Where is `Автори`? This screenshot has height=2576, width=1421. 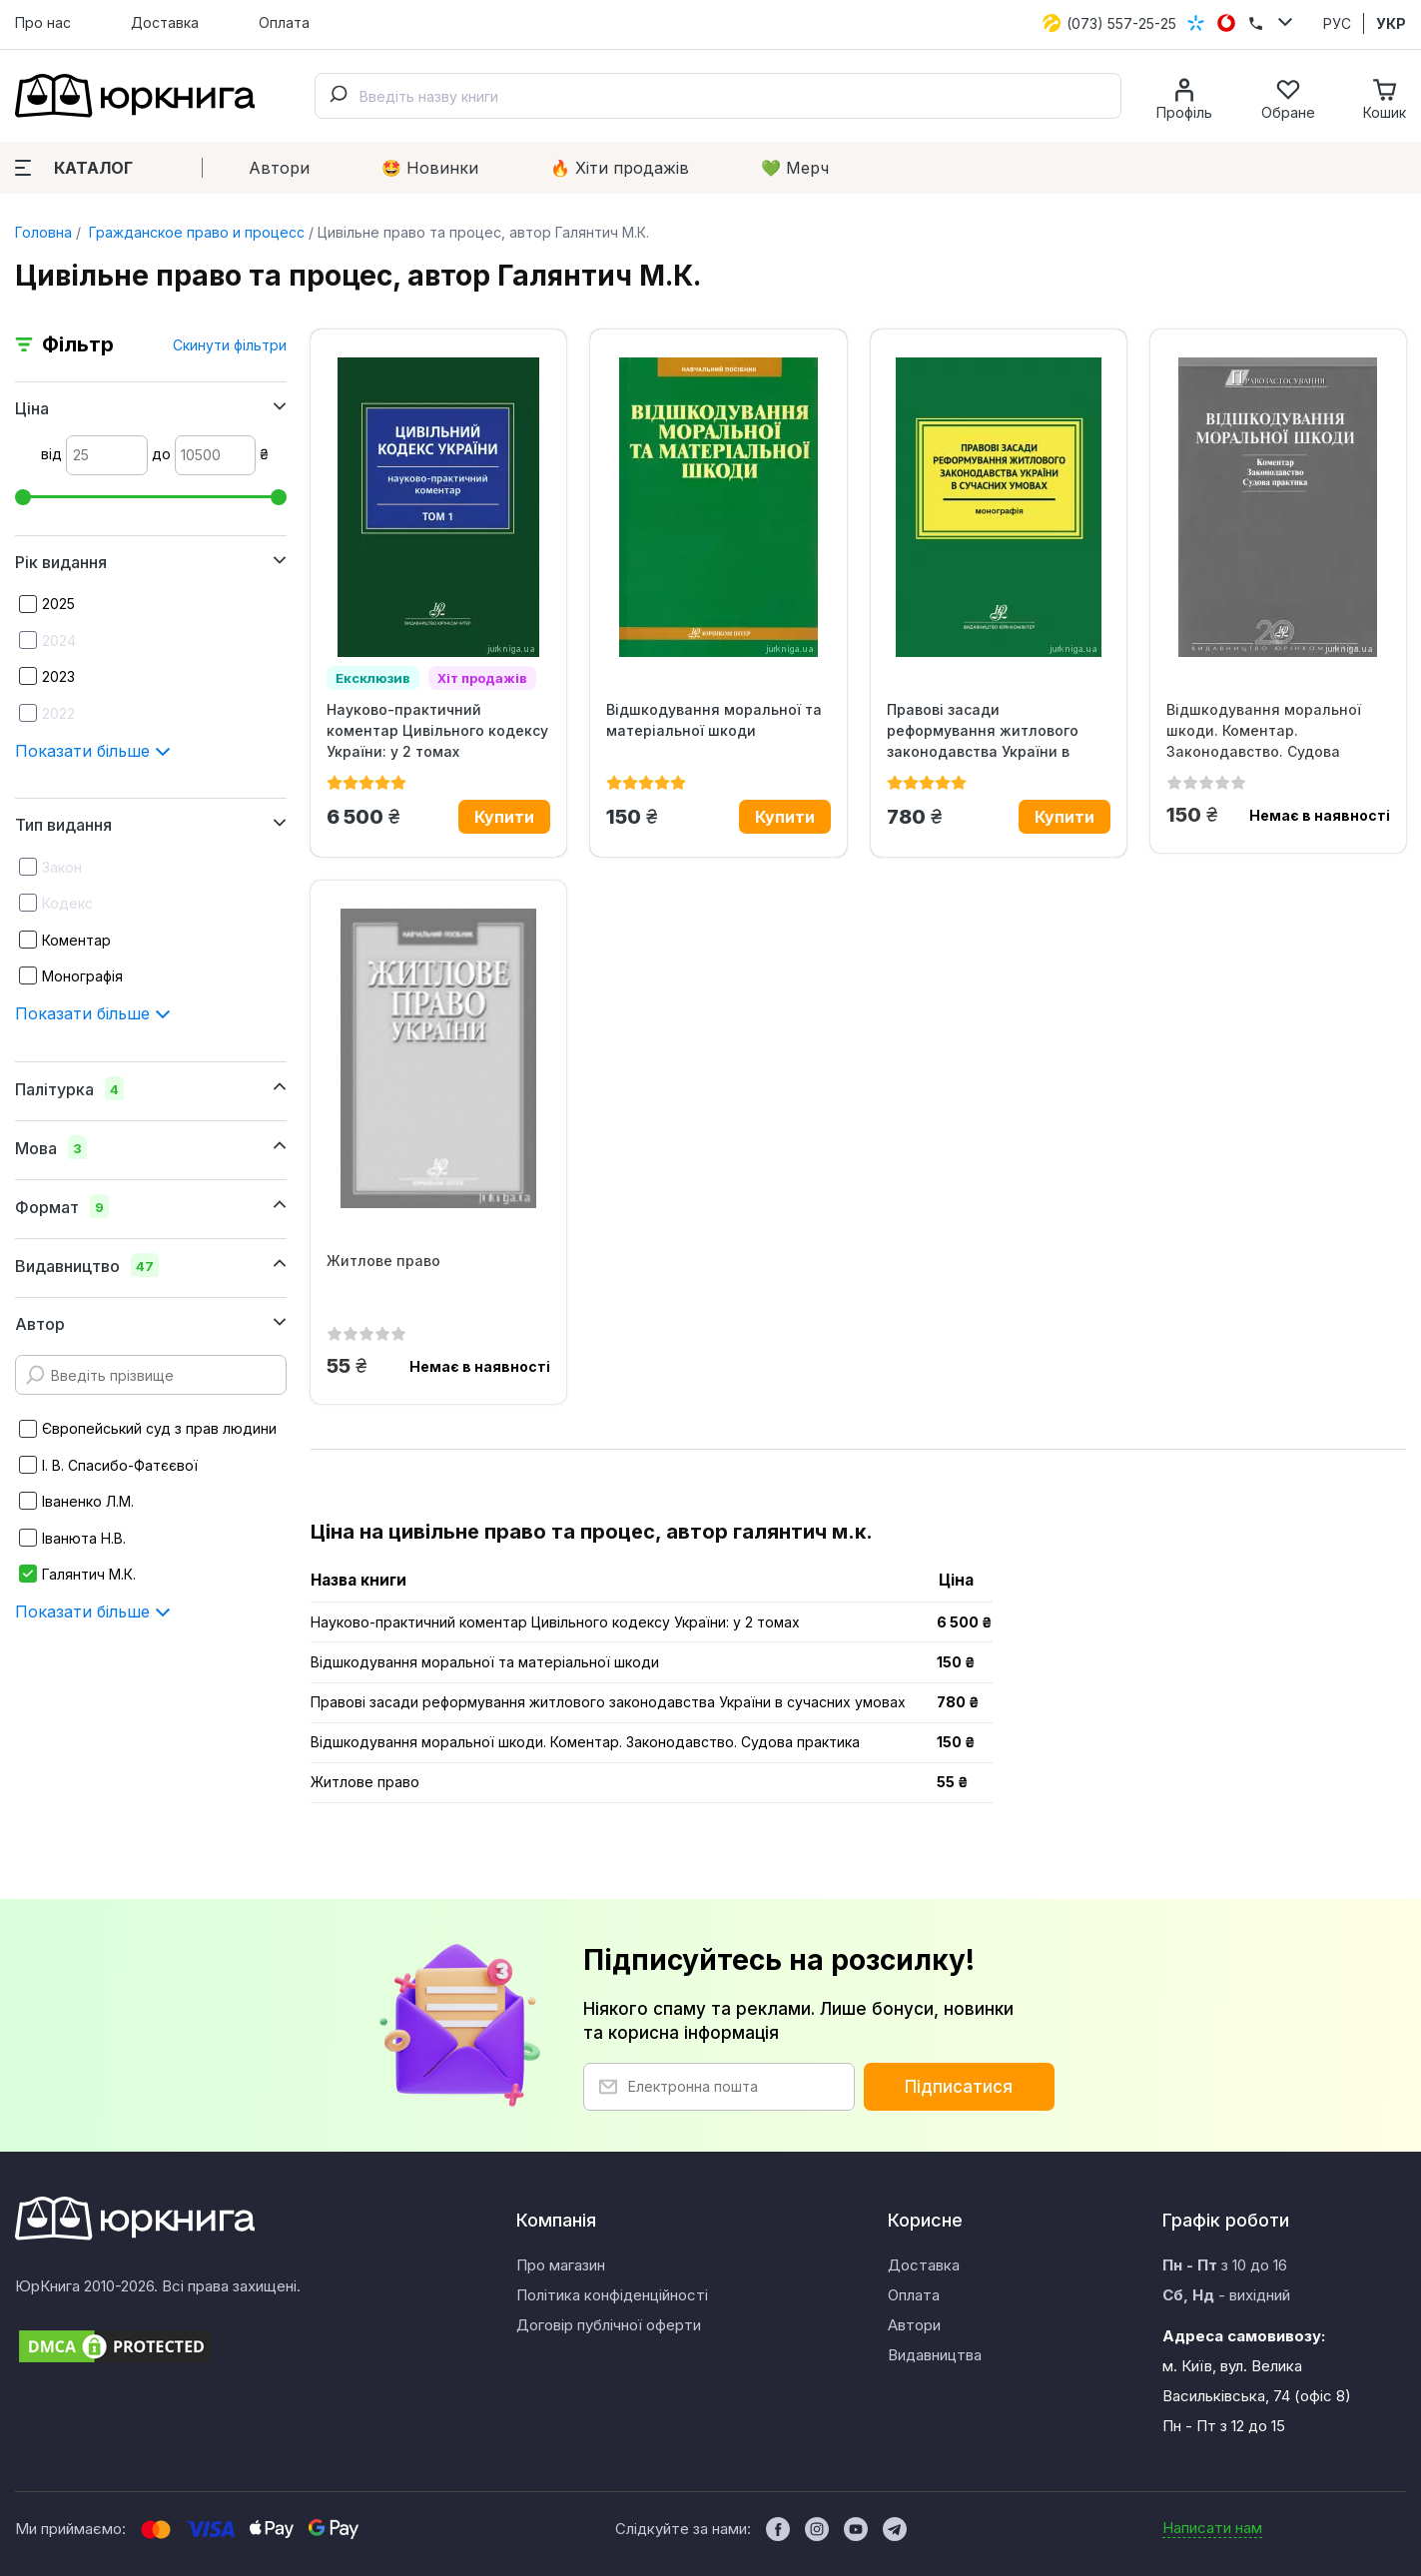
Автори is located at coordinates (279, 168).